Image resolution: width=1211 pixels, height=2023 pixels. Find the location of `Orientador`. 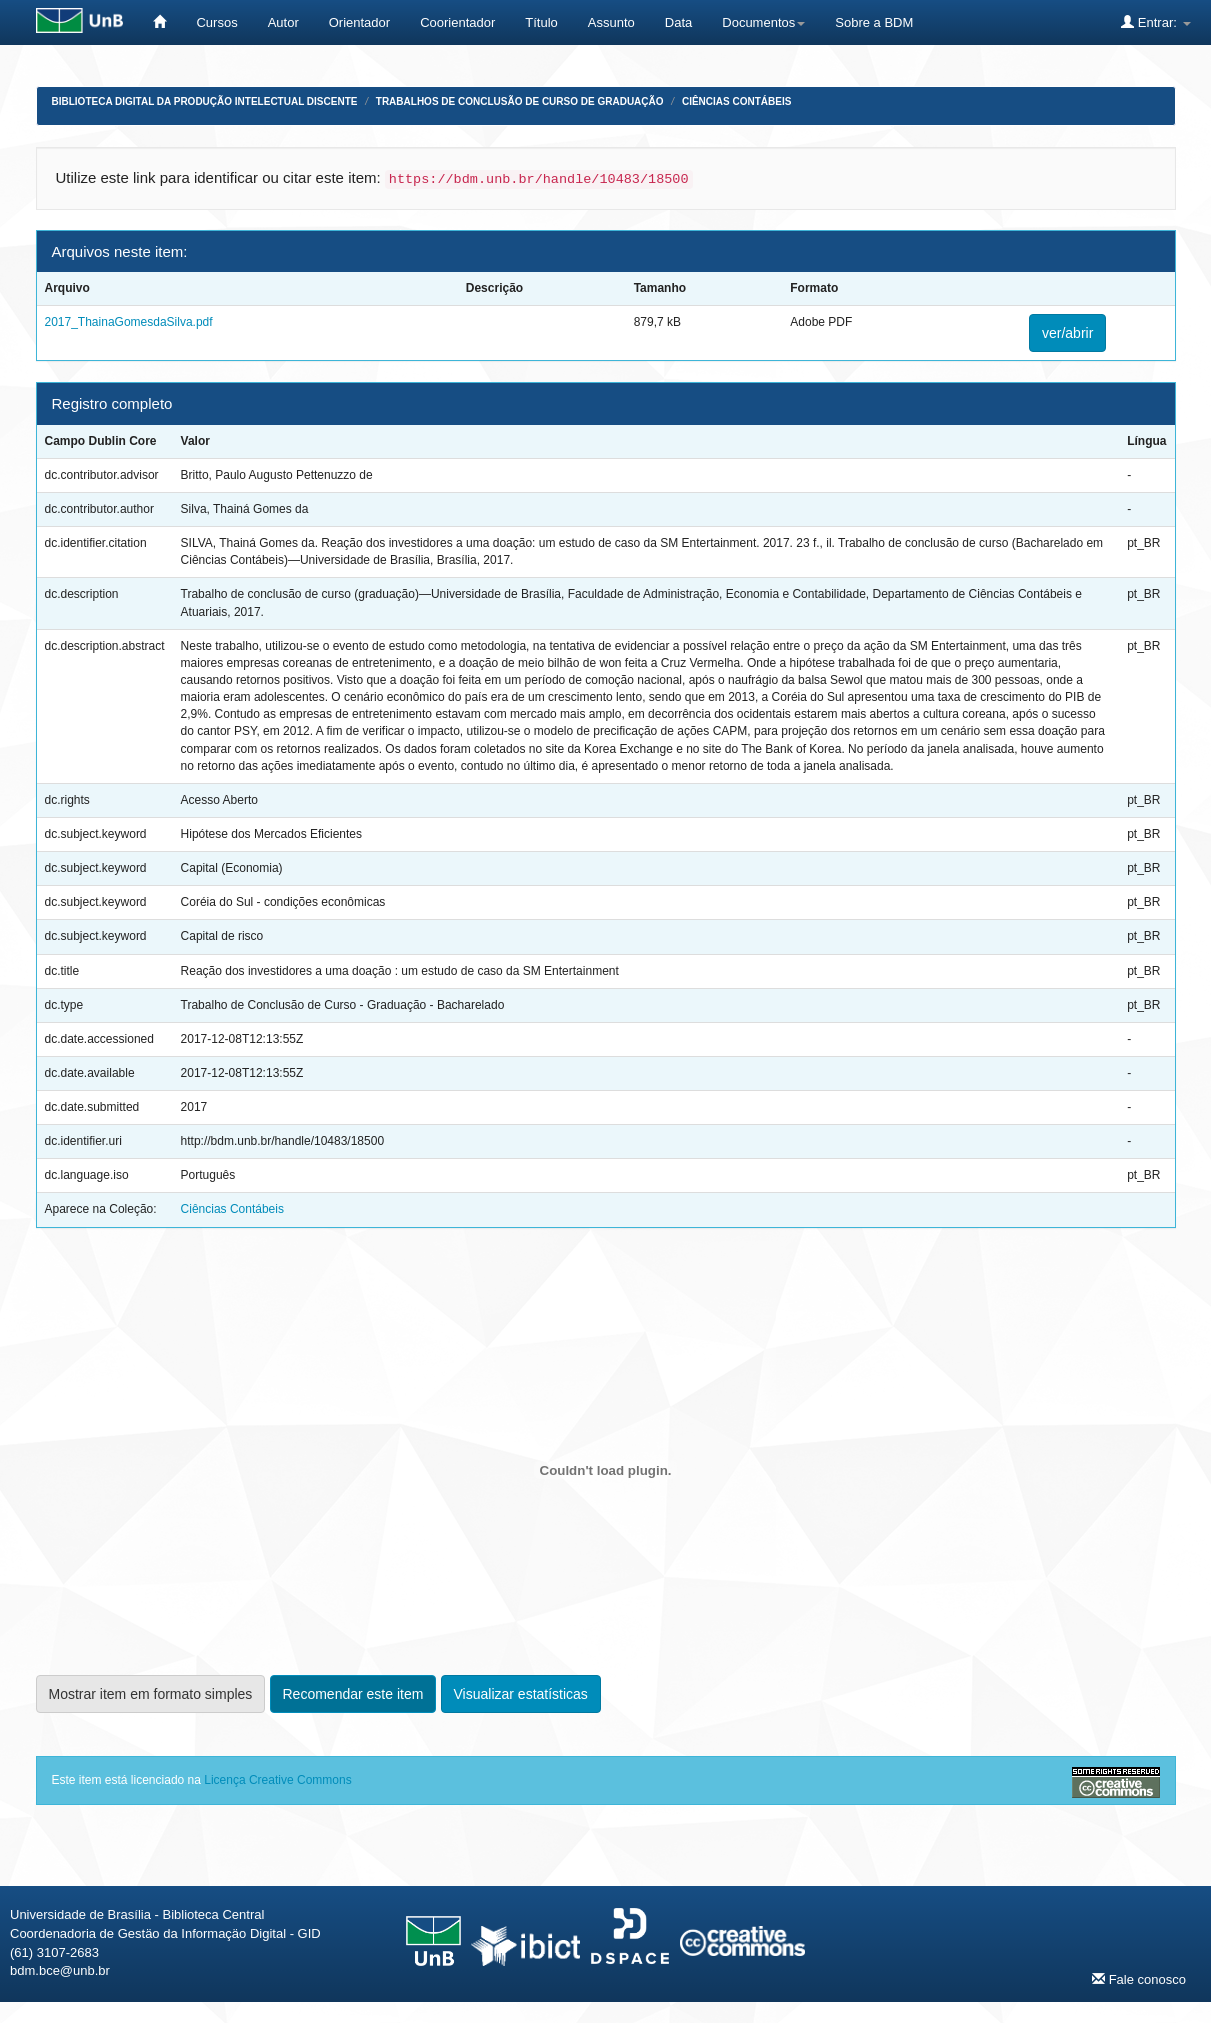

Orientador is located at coordinates (359, 22).